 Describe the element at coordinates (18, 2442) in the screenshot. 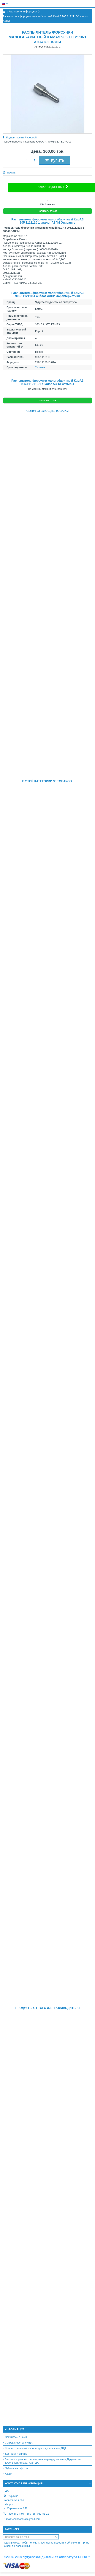

I see `Сотрудничество с ЧДА` at that location.